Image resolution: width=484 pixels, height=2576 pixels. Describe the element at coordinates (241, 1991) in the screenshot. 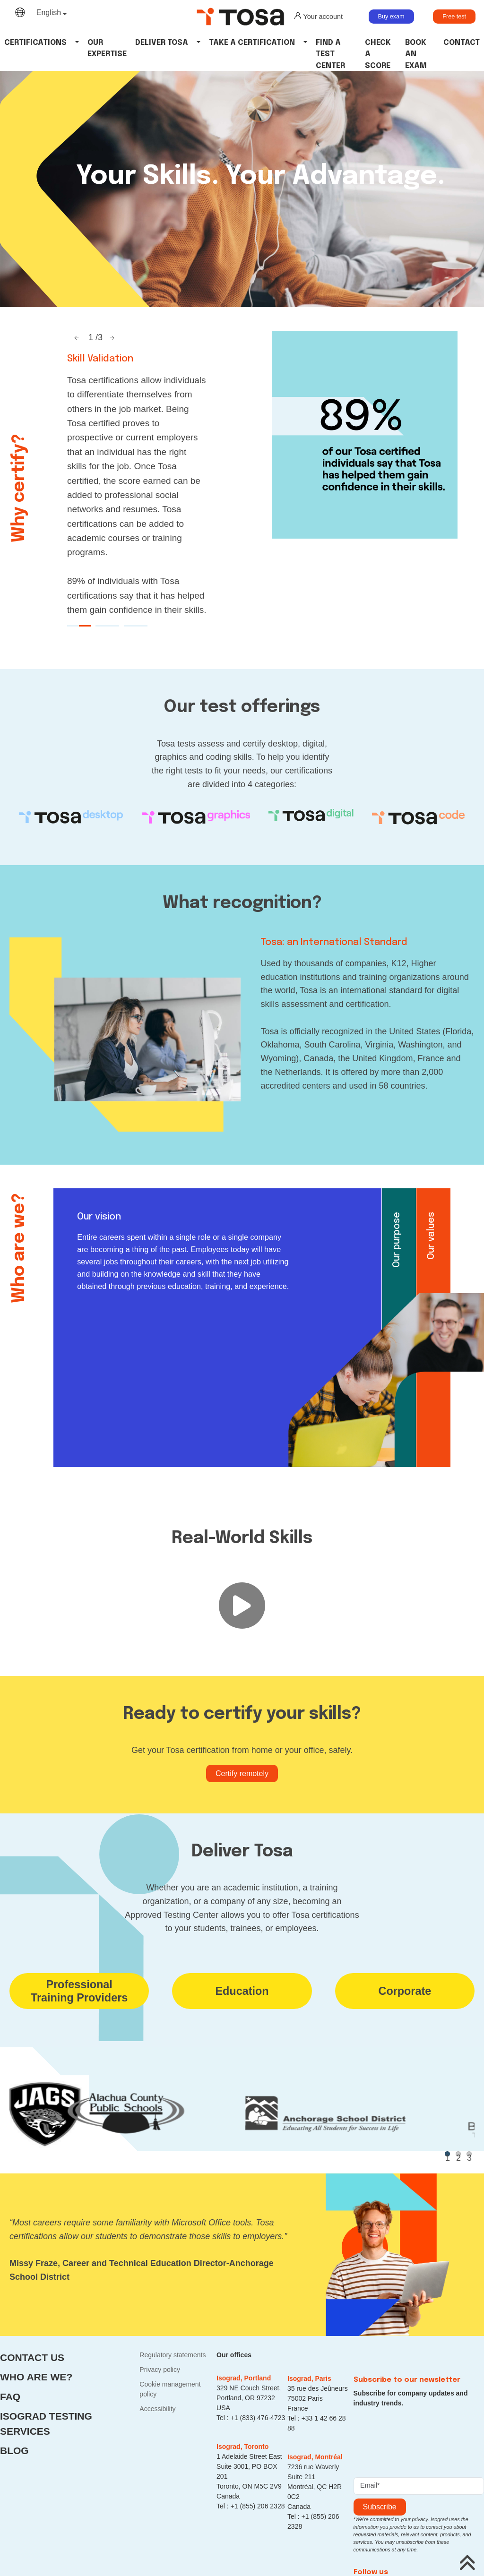

I see `Education` at that location.